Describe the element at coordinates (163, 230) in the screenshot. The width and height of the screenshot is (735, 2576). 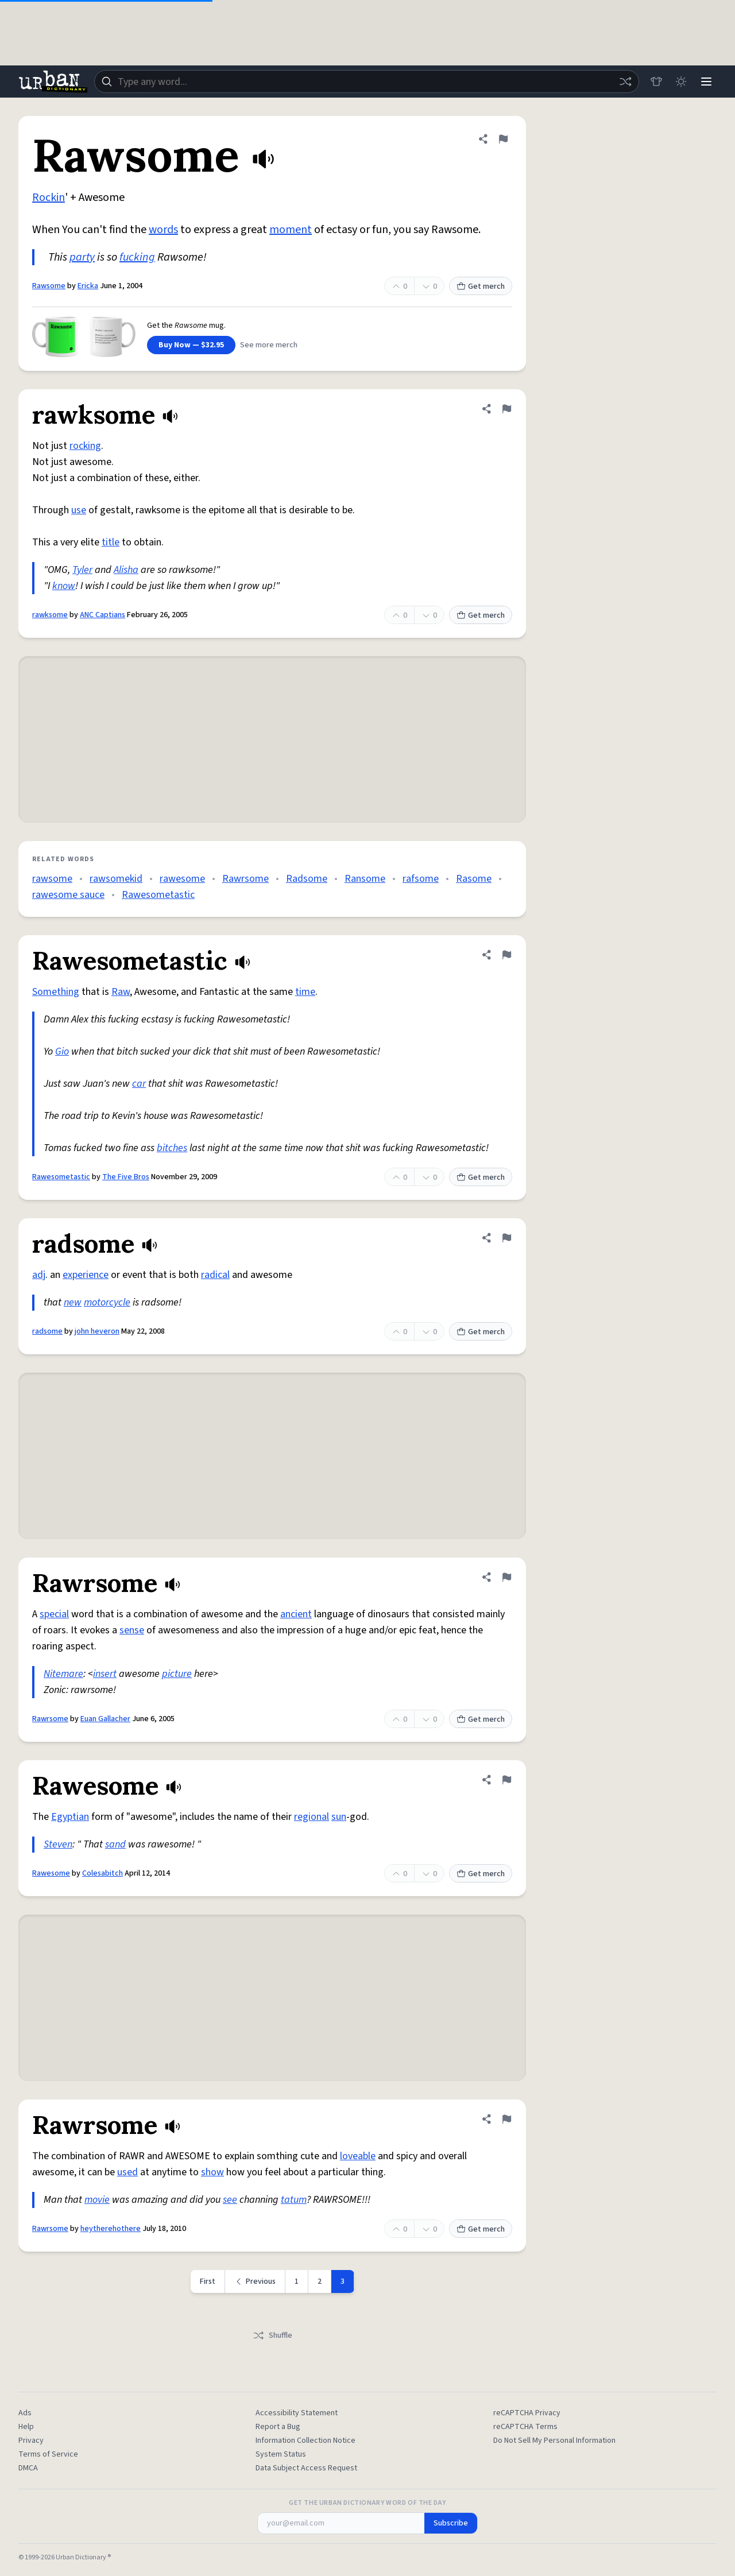
I see `words` at that location.